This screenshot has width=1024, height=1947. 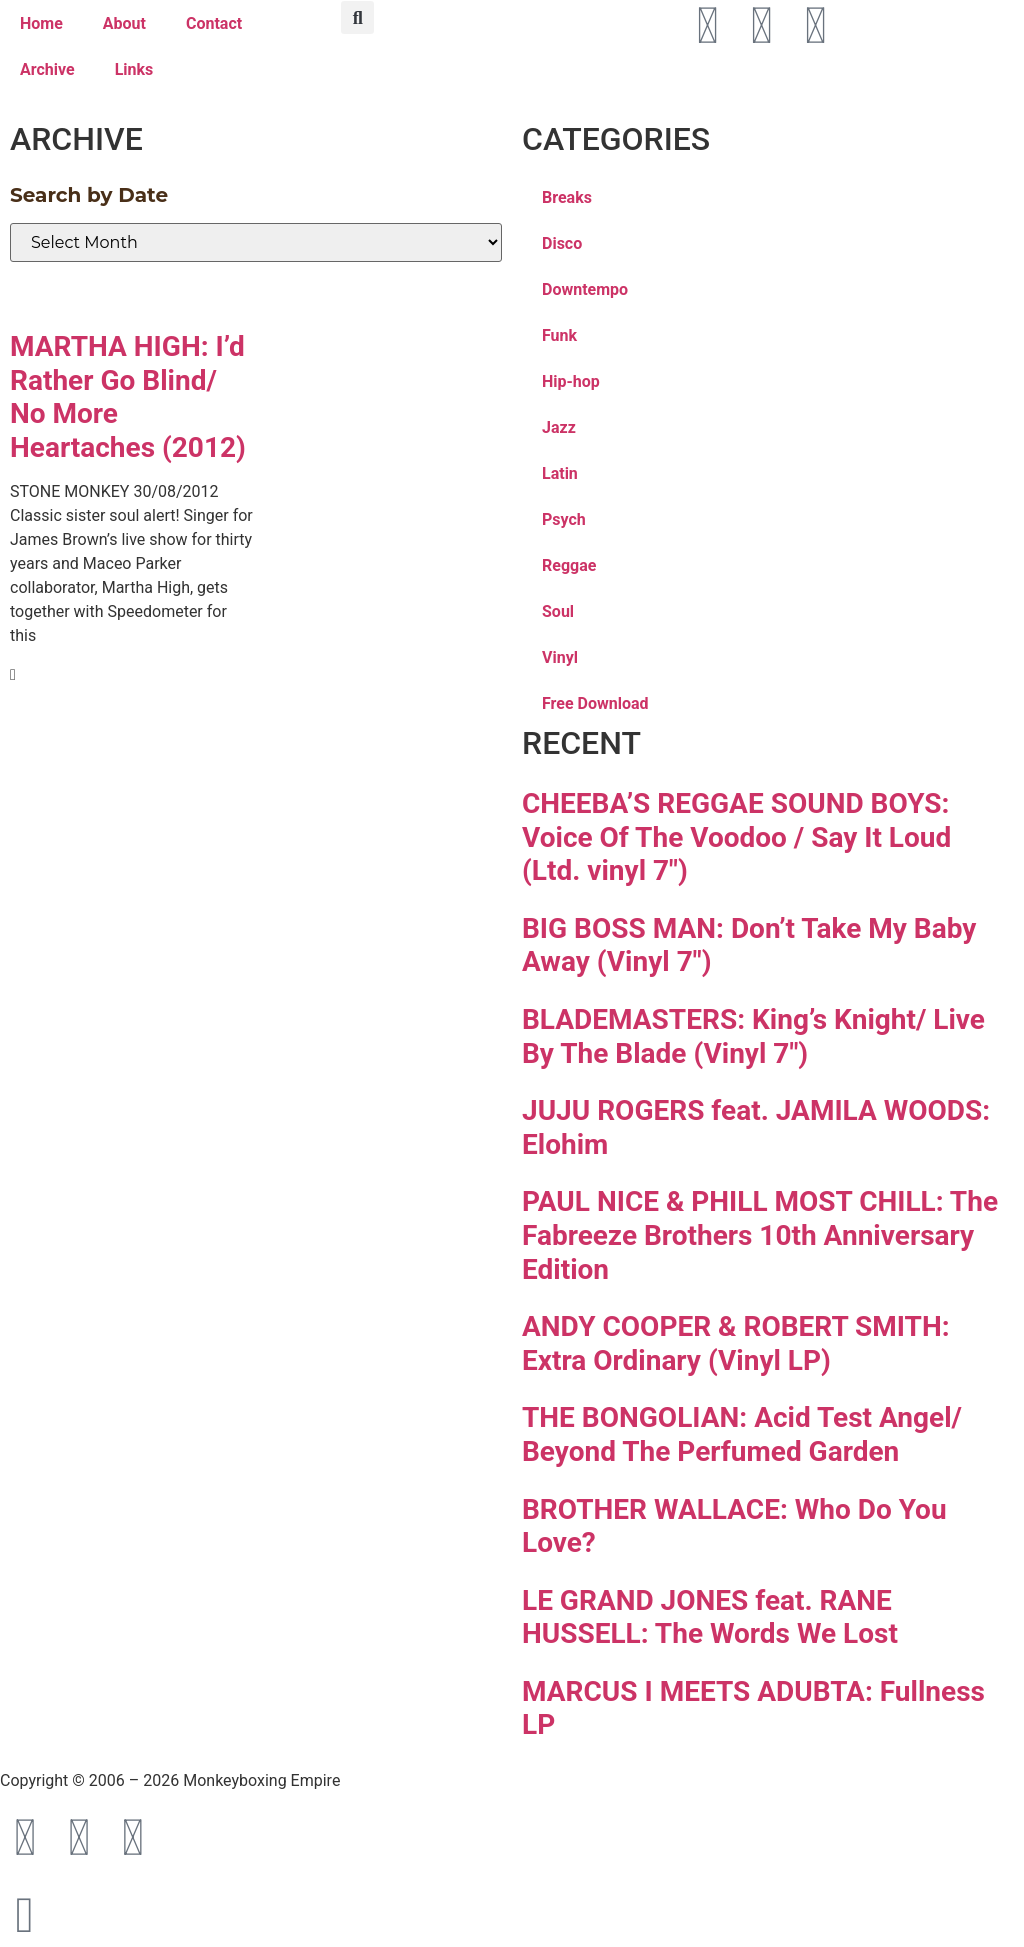 What do you see at coordinates (124, 23) in the screenshot?
I see `About` at bounding box center [124, 23].